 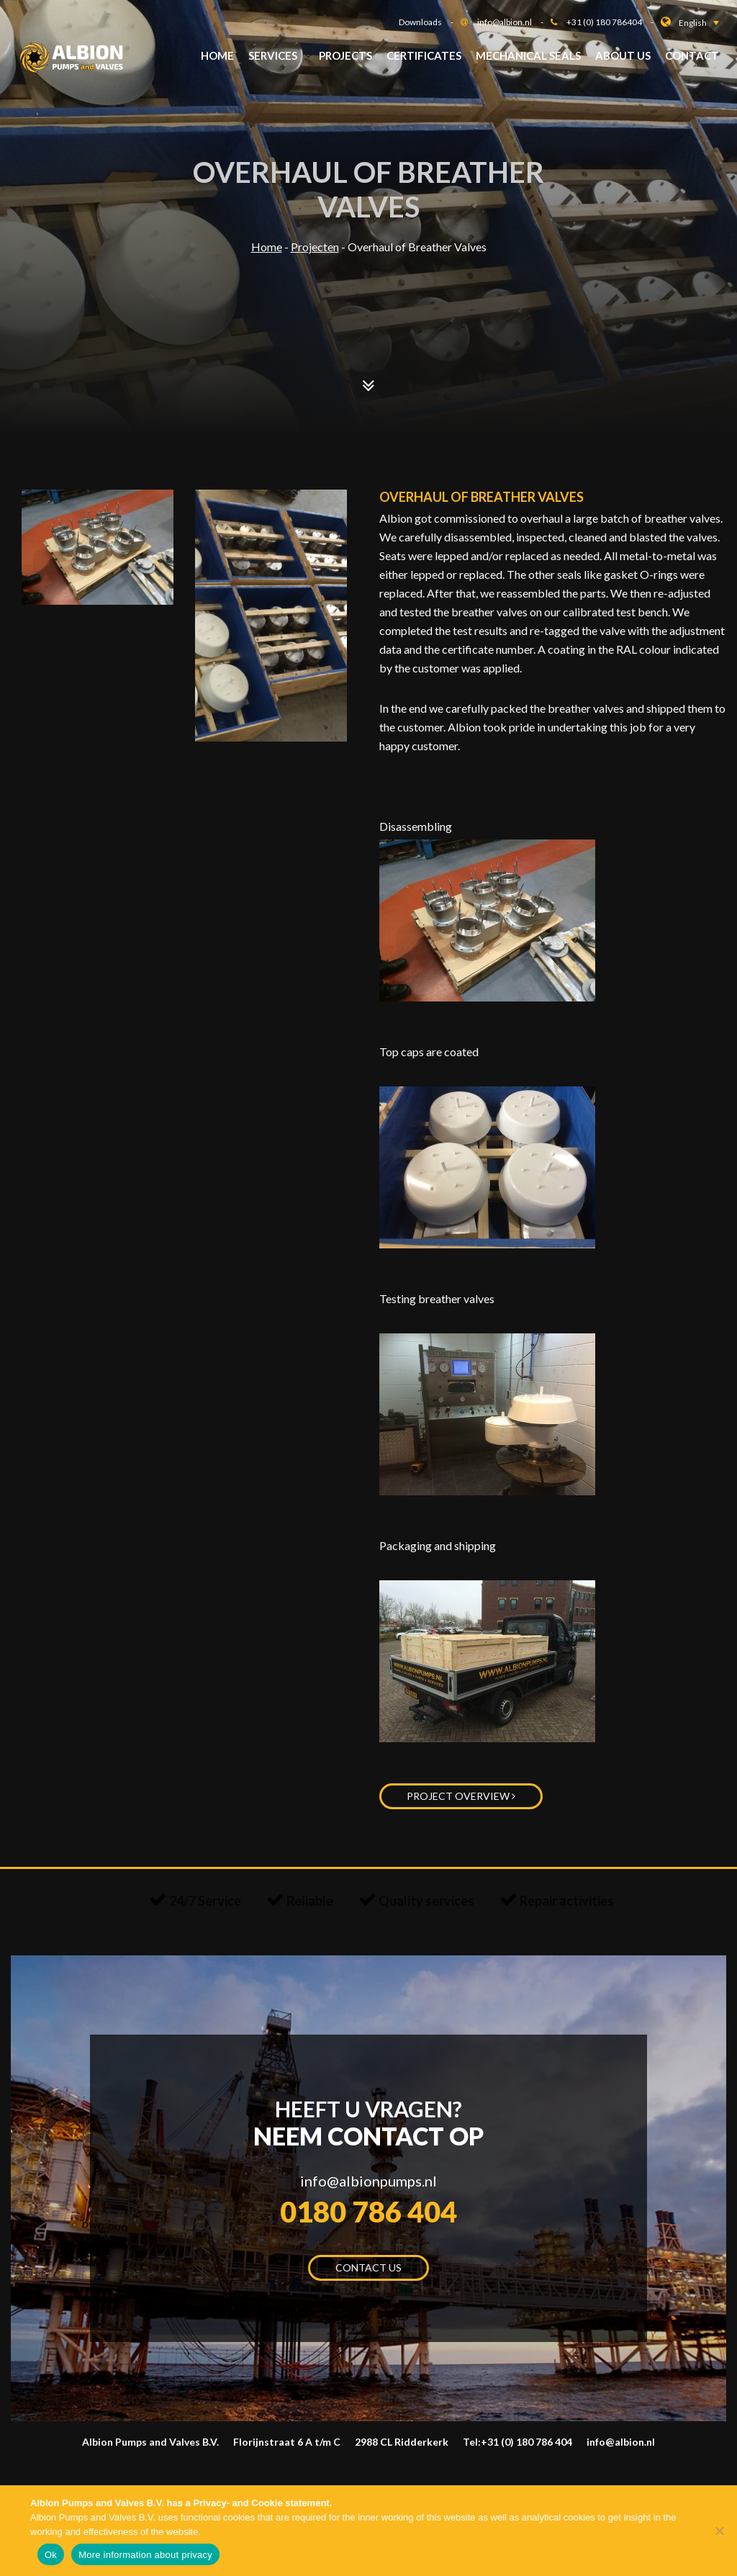 I want to click on Home, so click(x=217, y=55).